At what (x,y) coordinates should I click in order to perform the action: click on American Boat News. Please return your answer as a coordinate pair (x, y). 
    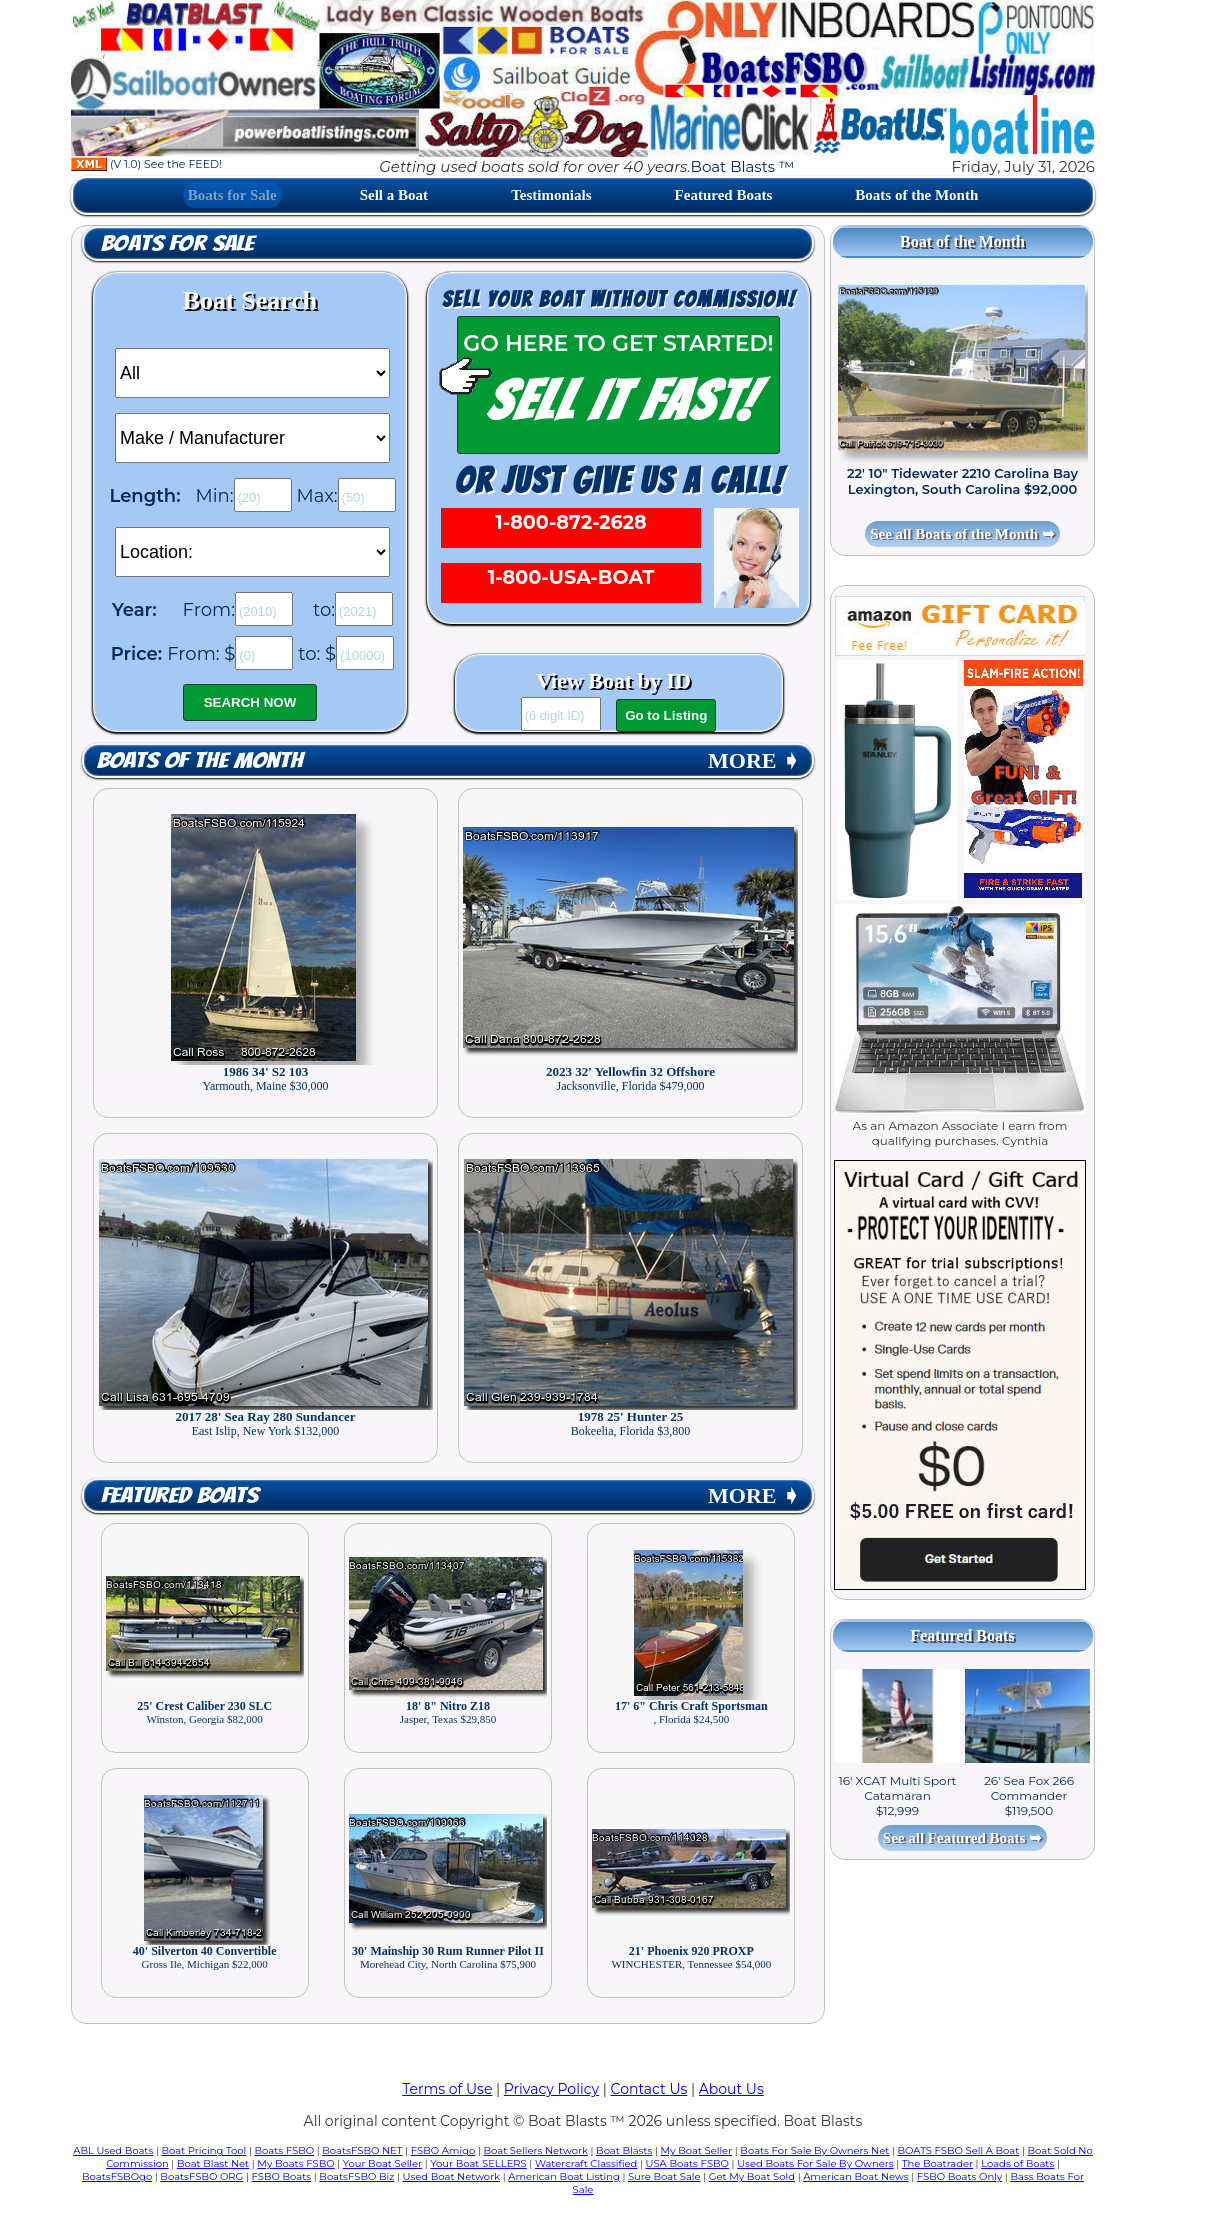
    Looking at the image, I should click on (855, 2176).